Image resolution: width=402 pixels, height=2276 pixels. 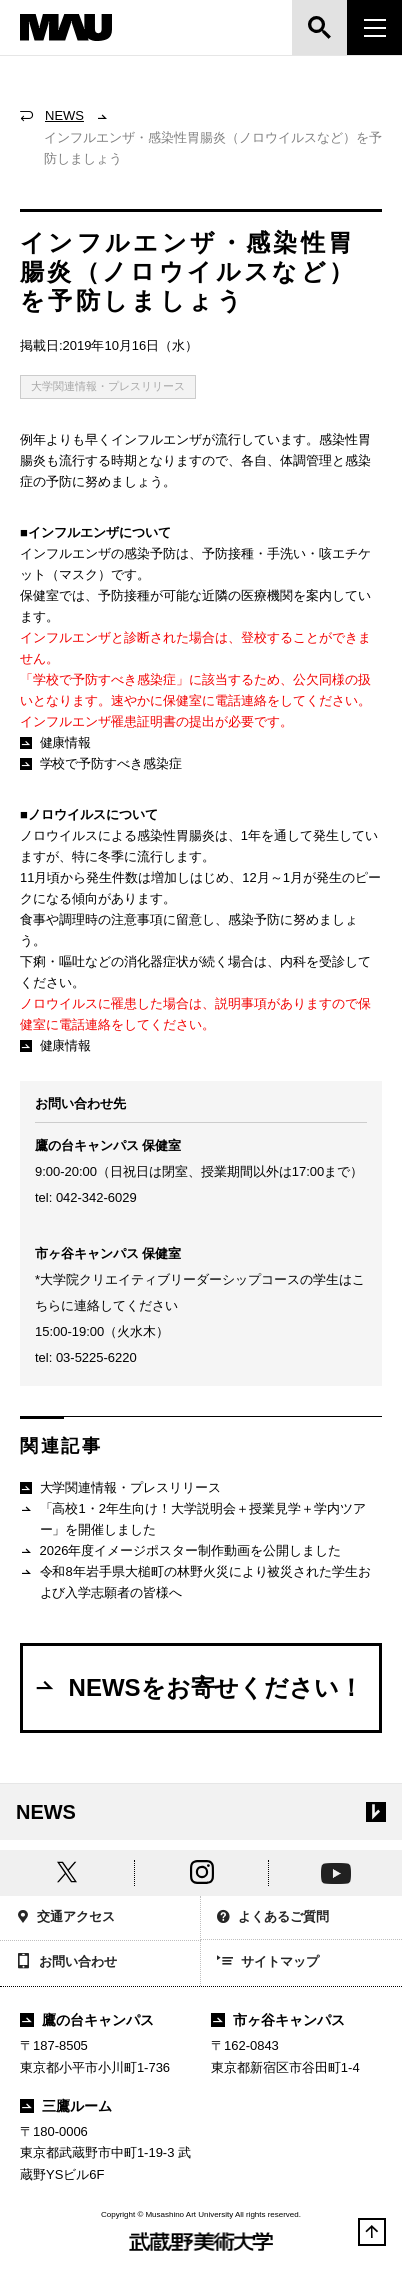 I want to click on よくあるご質問, so click(x=273, y=1918).